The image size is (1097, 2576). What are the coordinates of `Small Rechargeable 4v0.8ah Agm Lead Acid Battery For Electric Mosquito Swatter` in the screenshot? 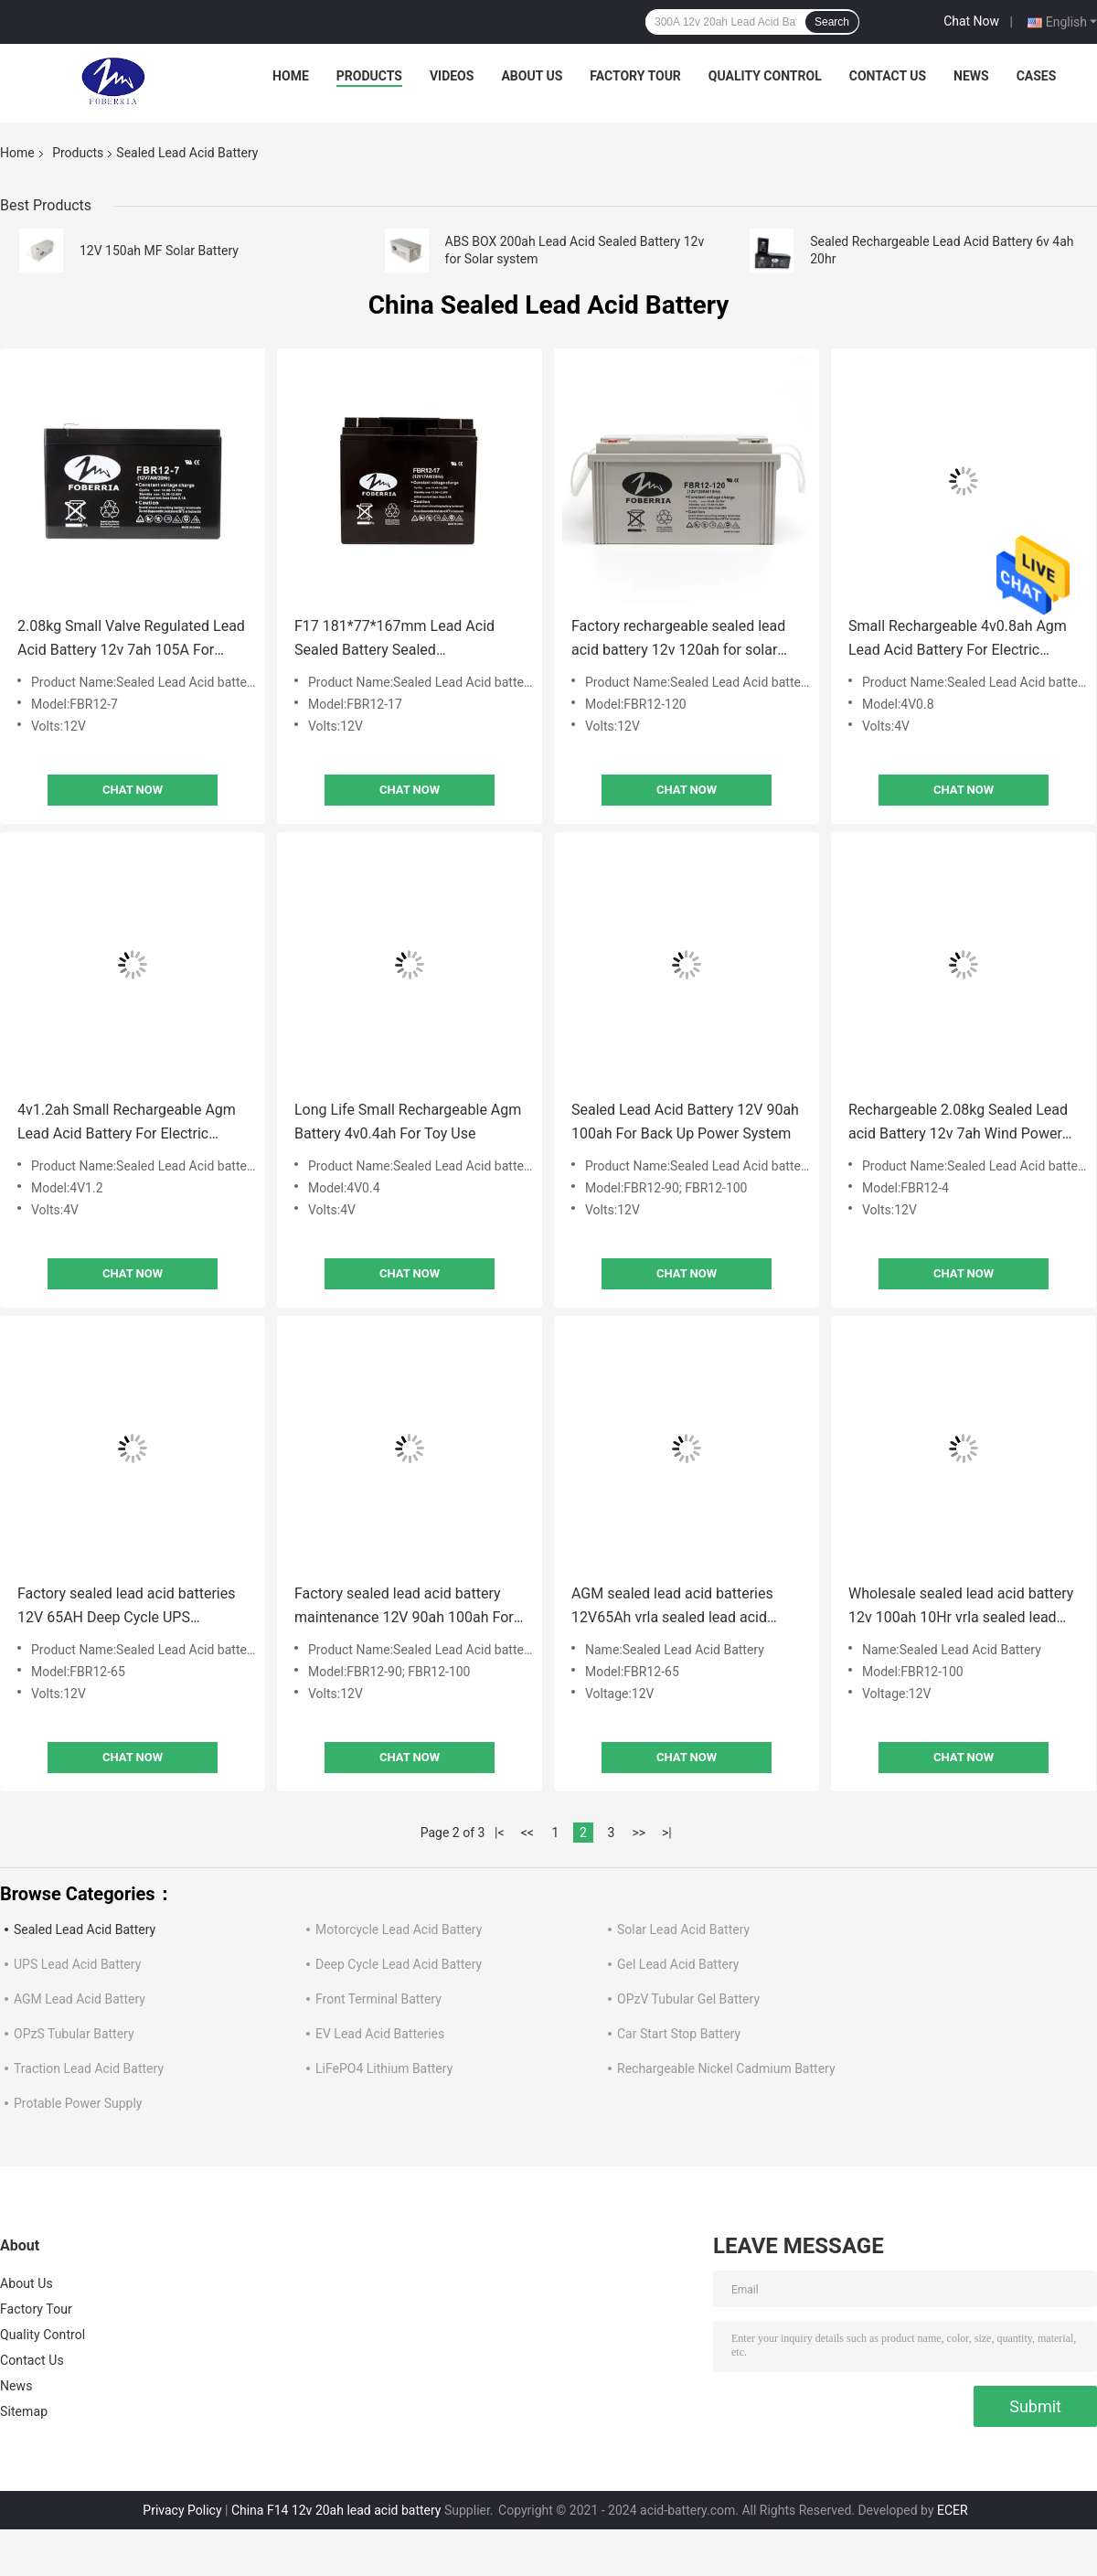 It's located at (957, 639).